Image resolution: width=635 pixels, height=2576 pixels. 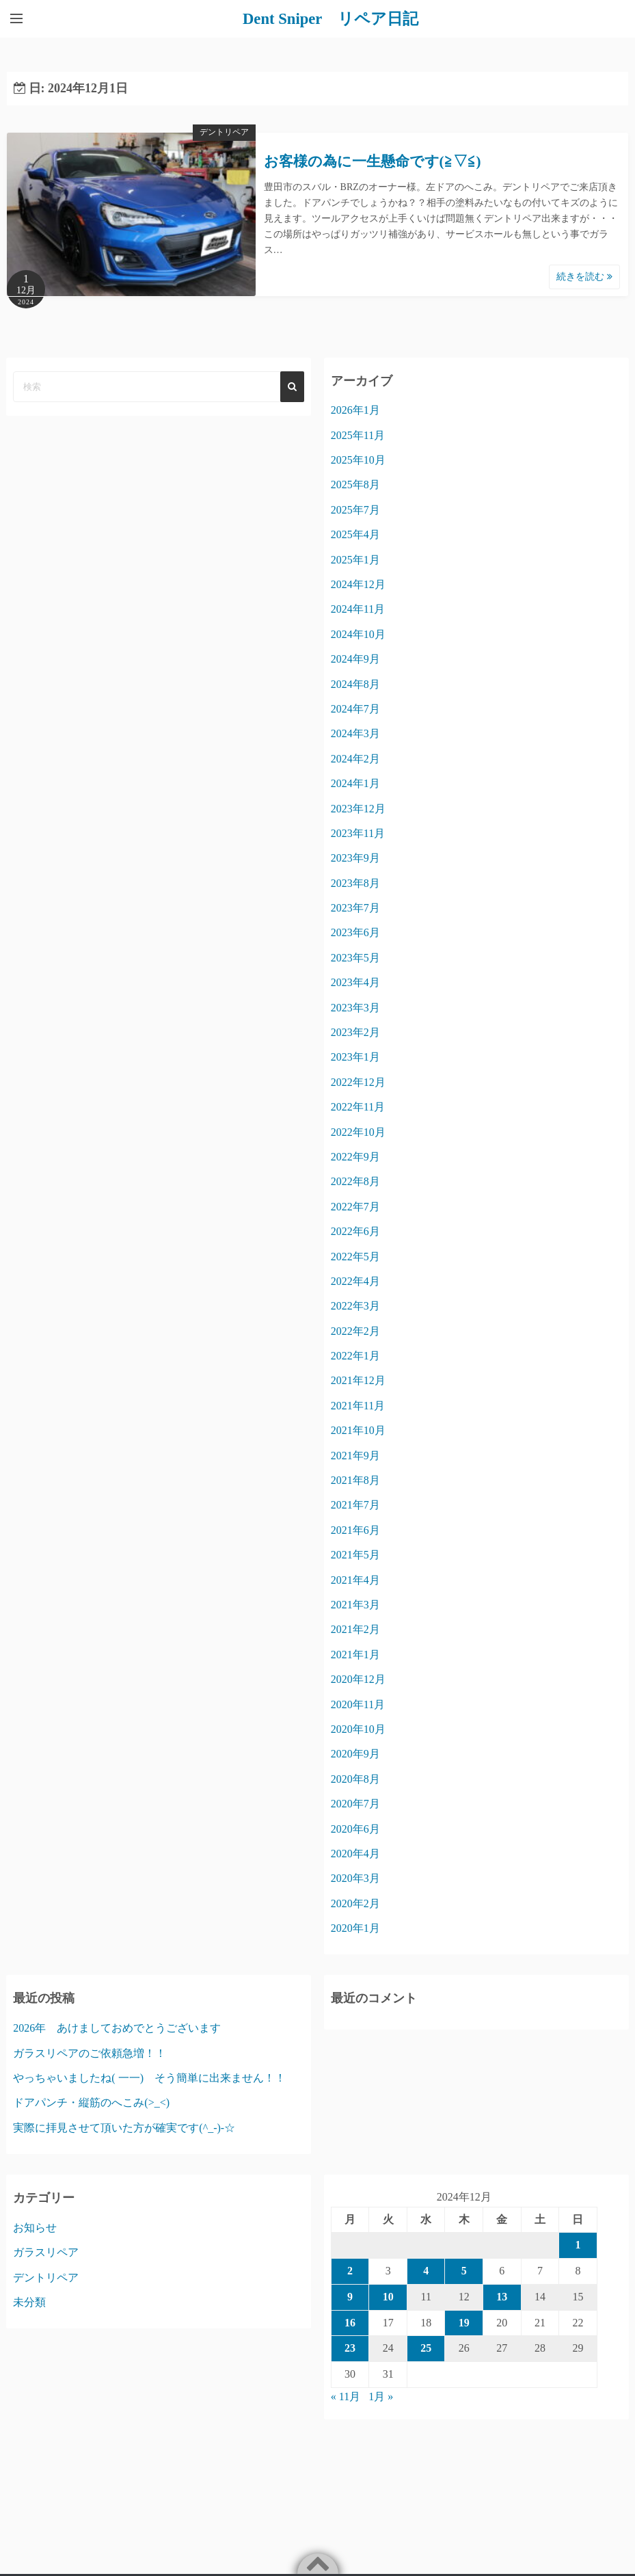 What do you see at coordinates (355, 1778) in the screenshot?
I see `2020年8月` at bounding box center [355, 1778].